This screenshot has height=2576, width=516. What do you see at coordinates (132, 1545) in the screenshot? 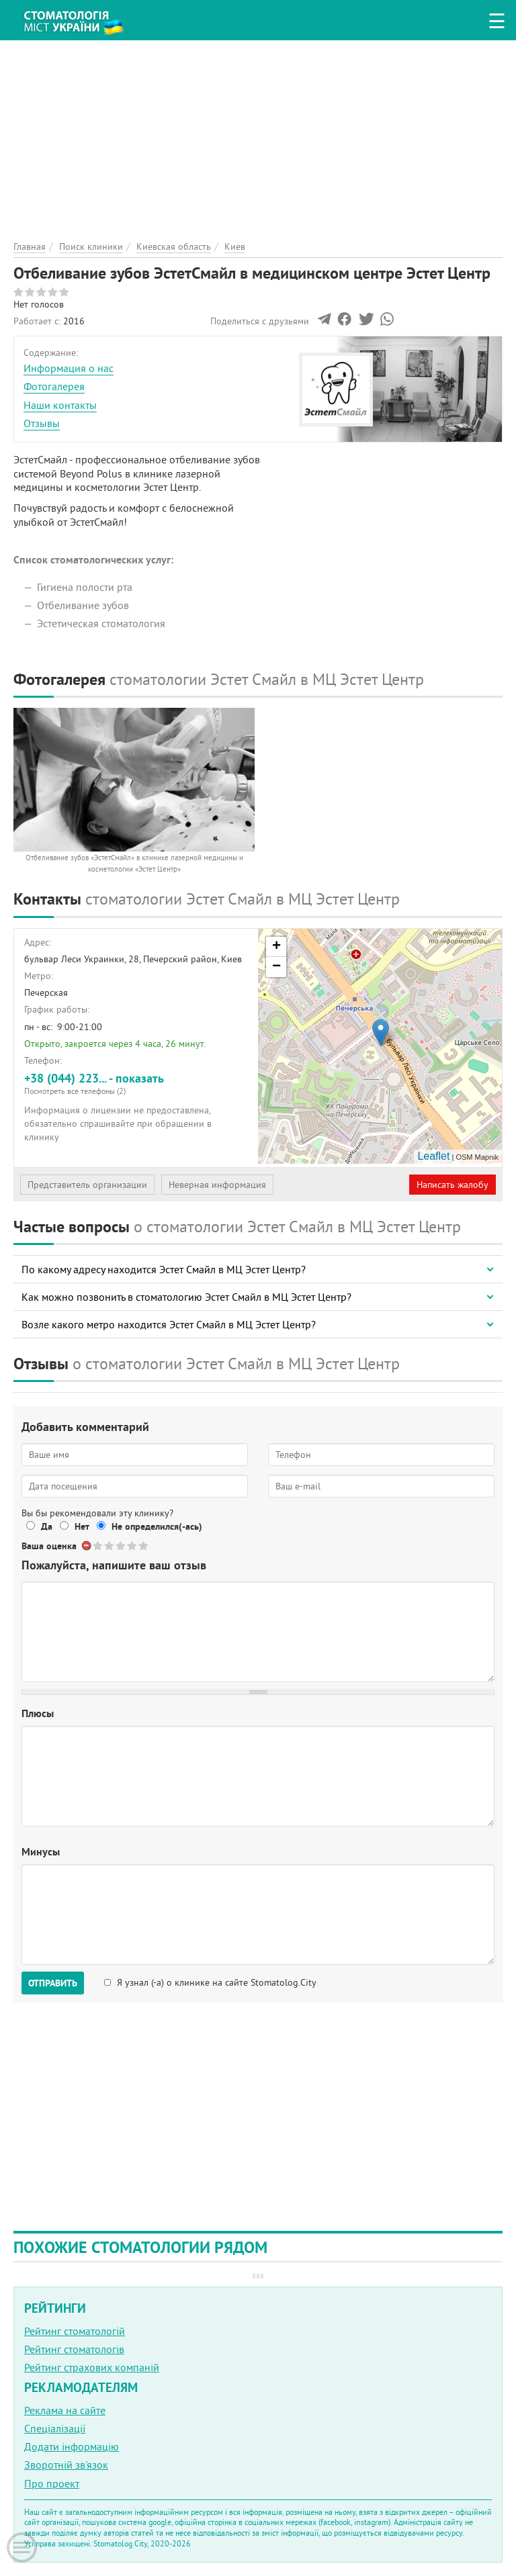
I see `Give Отбеливание зубов ЭстетСмайл в медицинском центре Эстет Центр 4/5` at bounding box center [132, 1545].